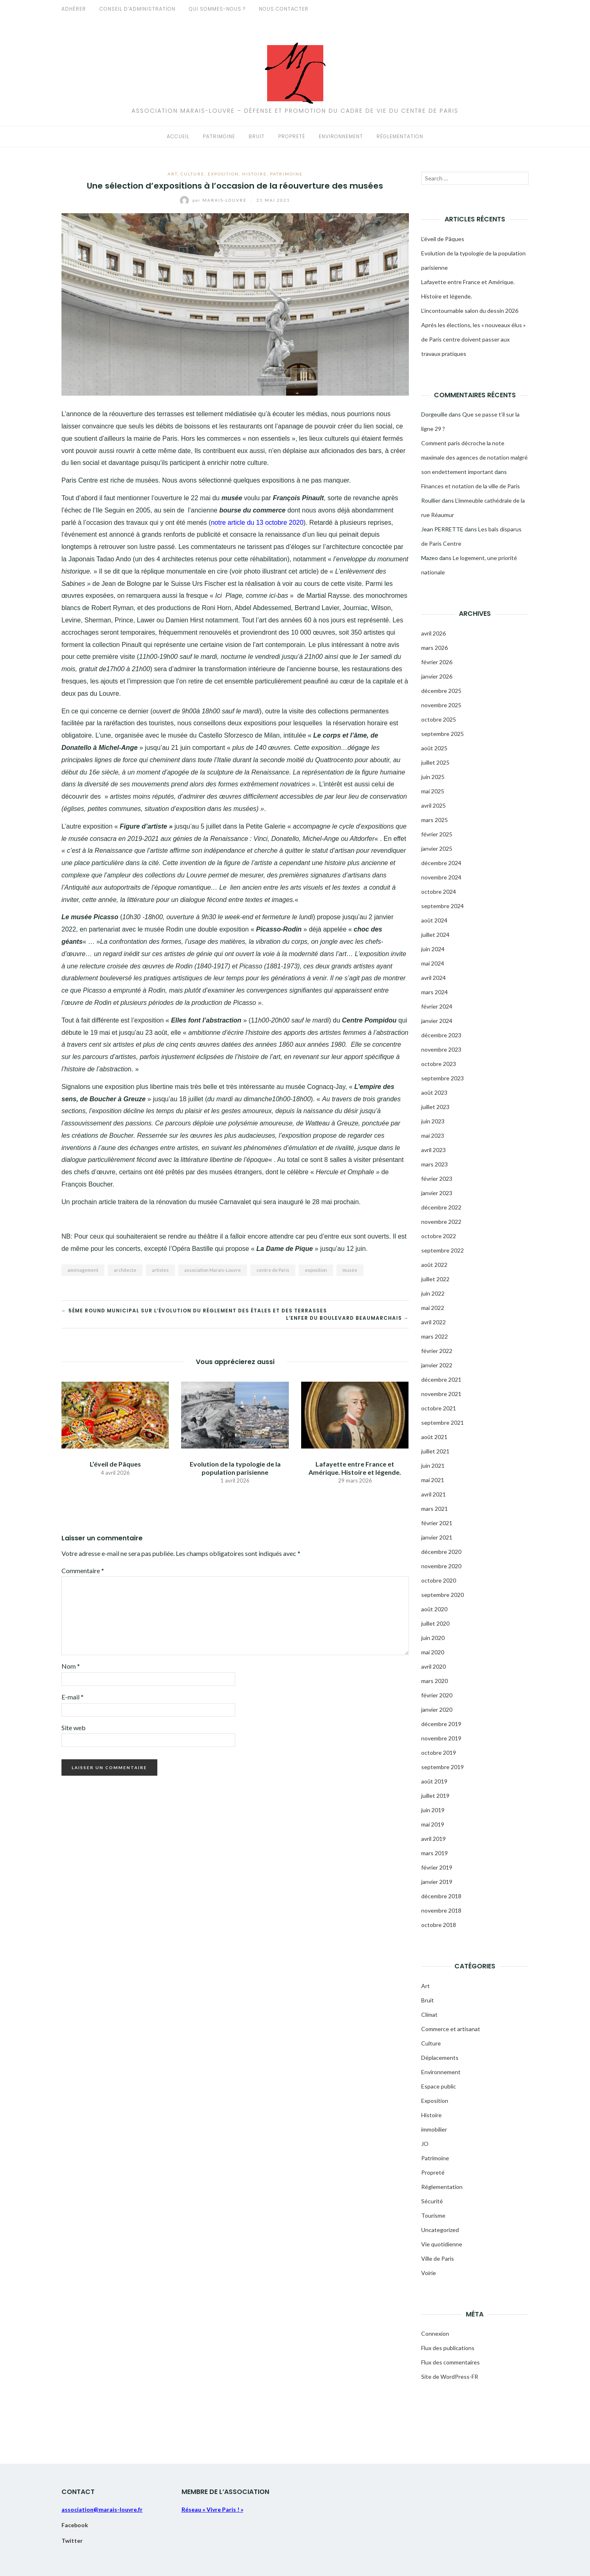 This screenshot has width=590, height=2576. I want to click on octobre 2020, so click(438, 1580).